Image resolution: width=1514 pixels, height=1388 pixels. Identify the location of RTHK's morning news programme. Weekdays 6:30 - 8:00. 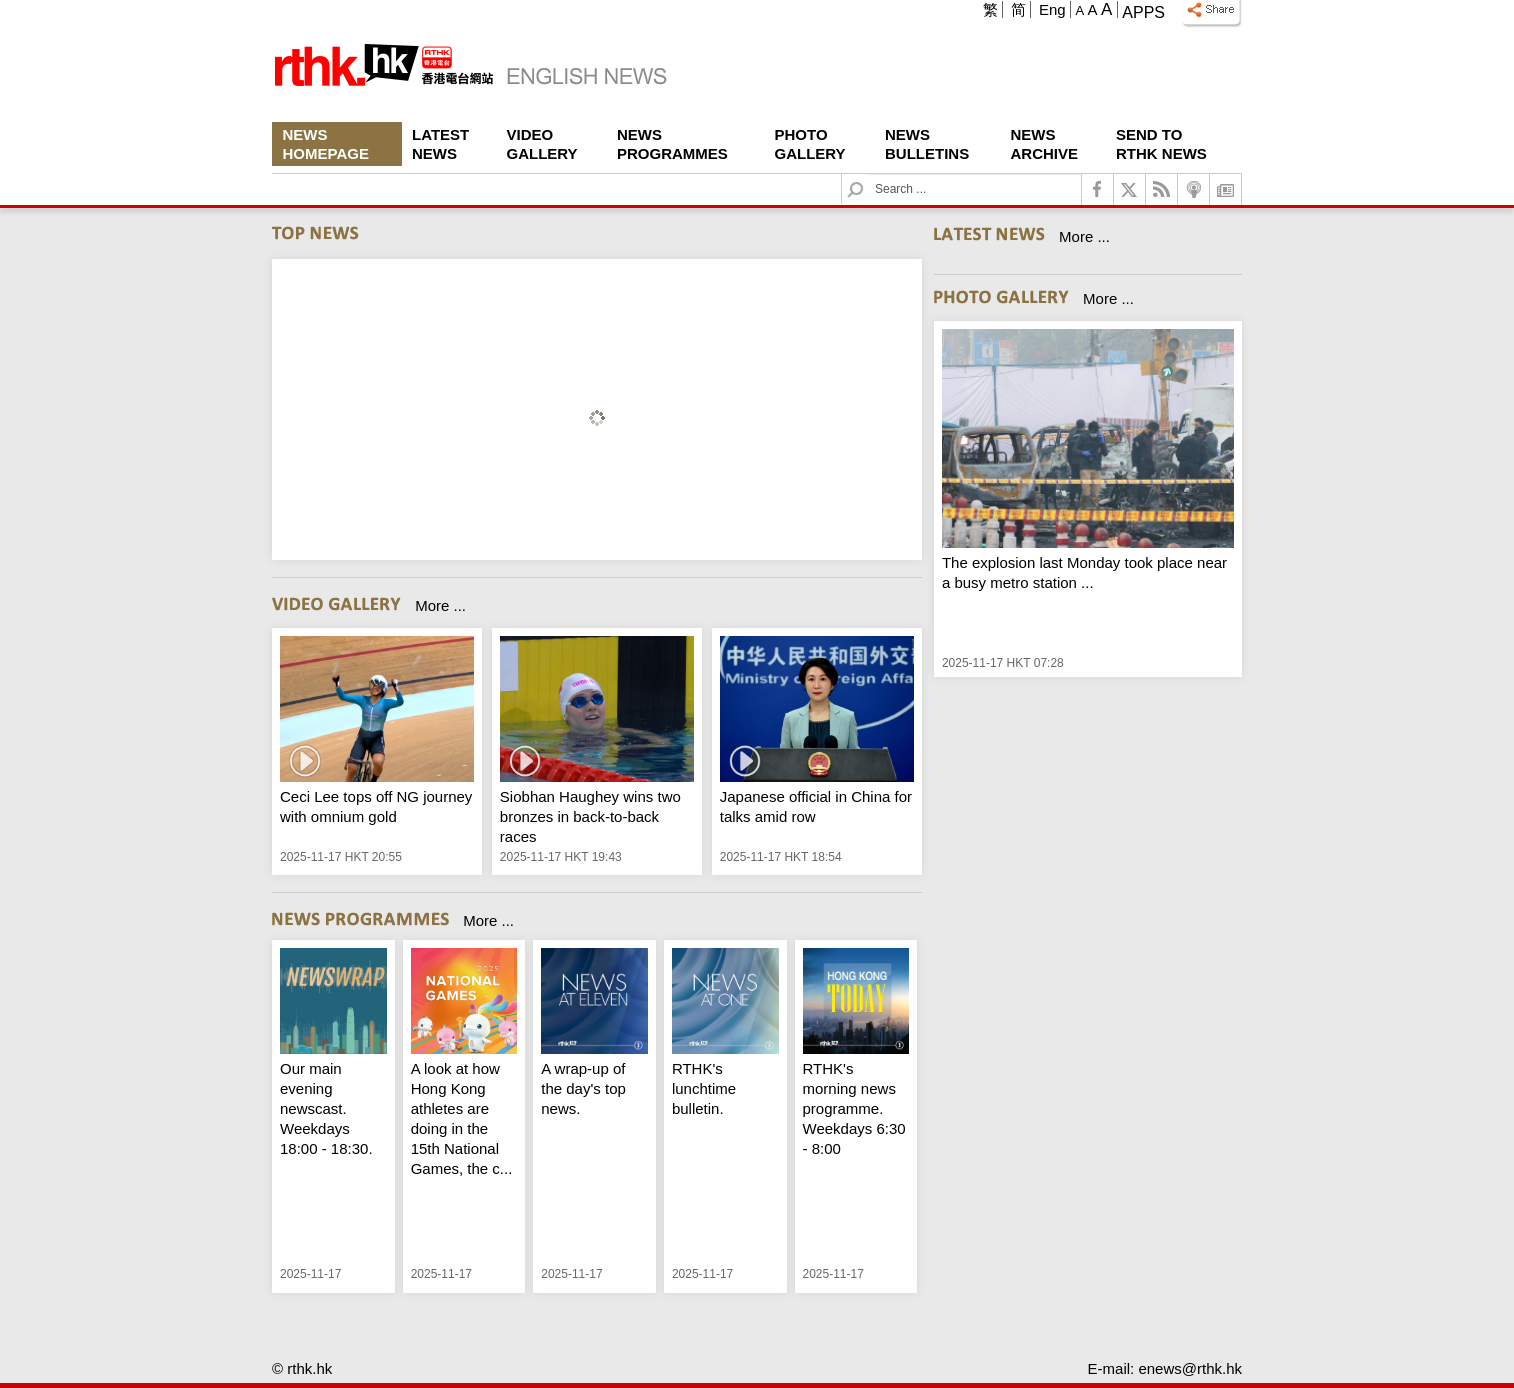
(854, 1108).